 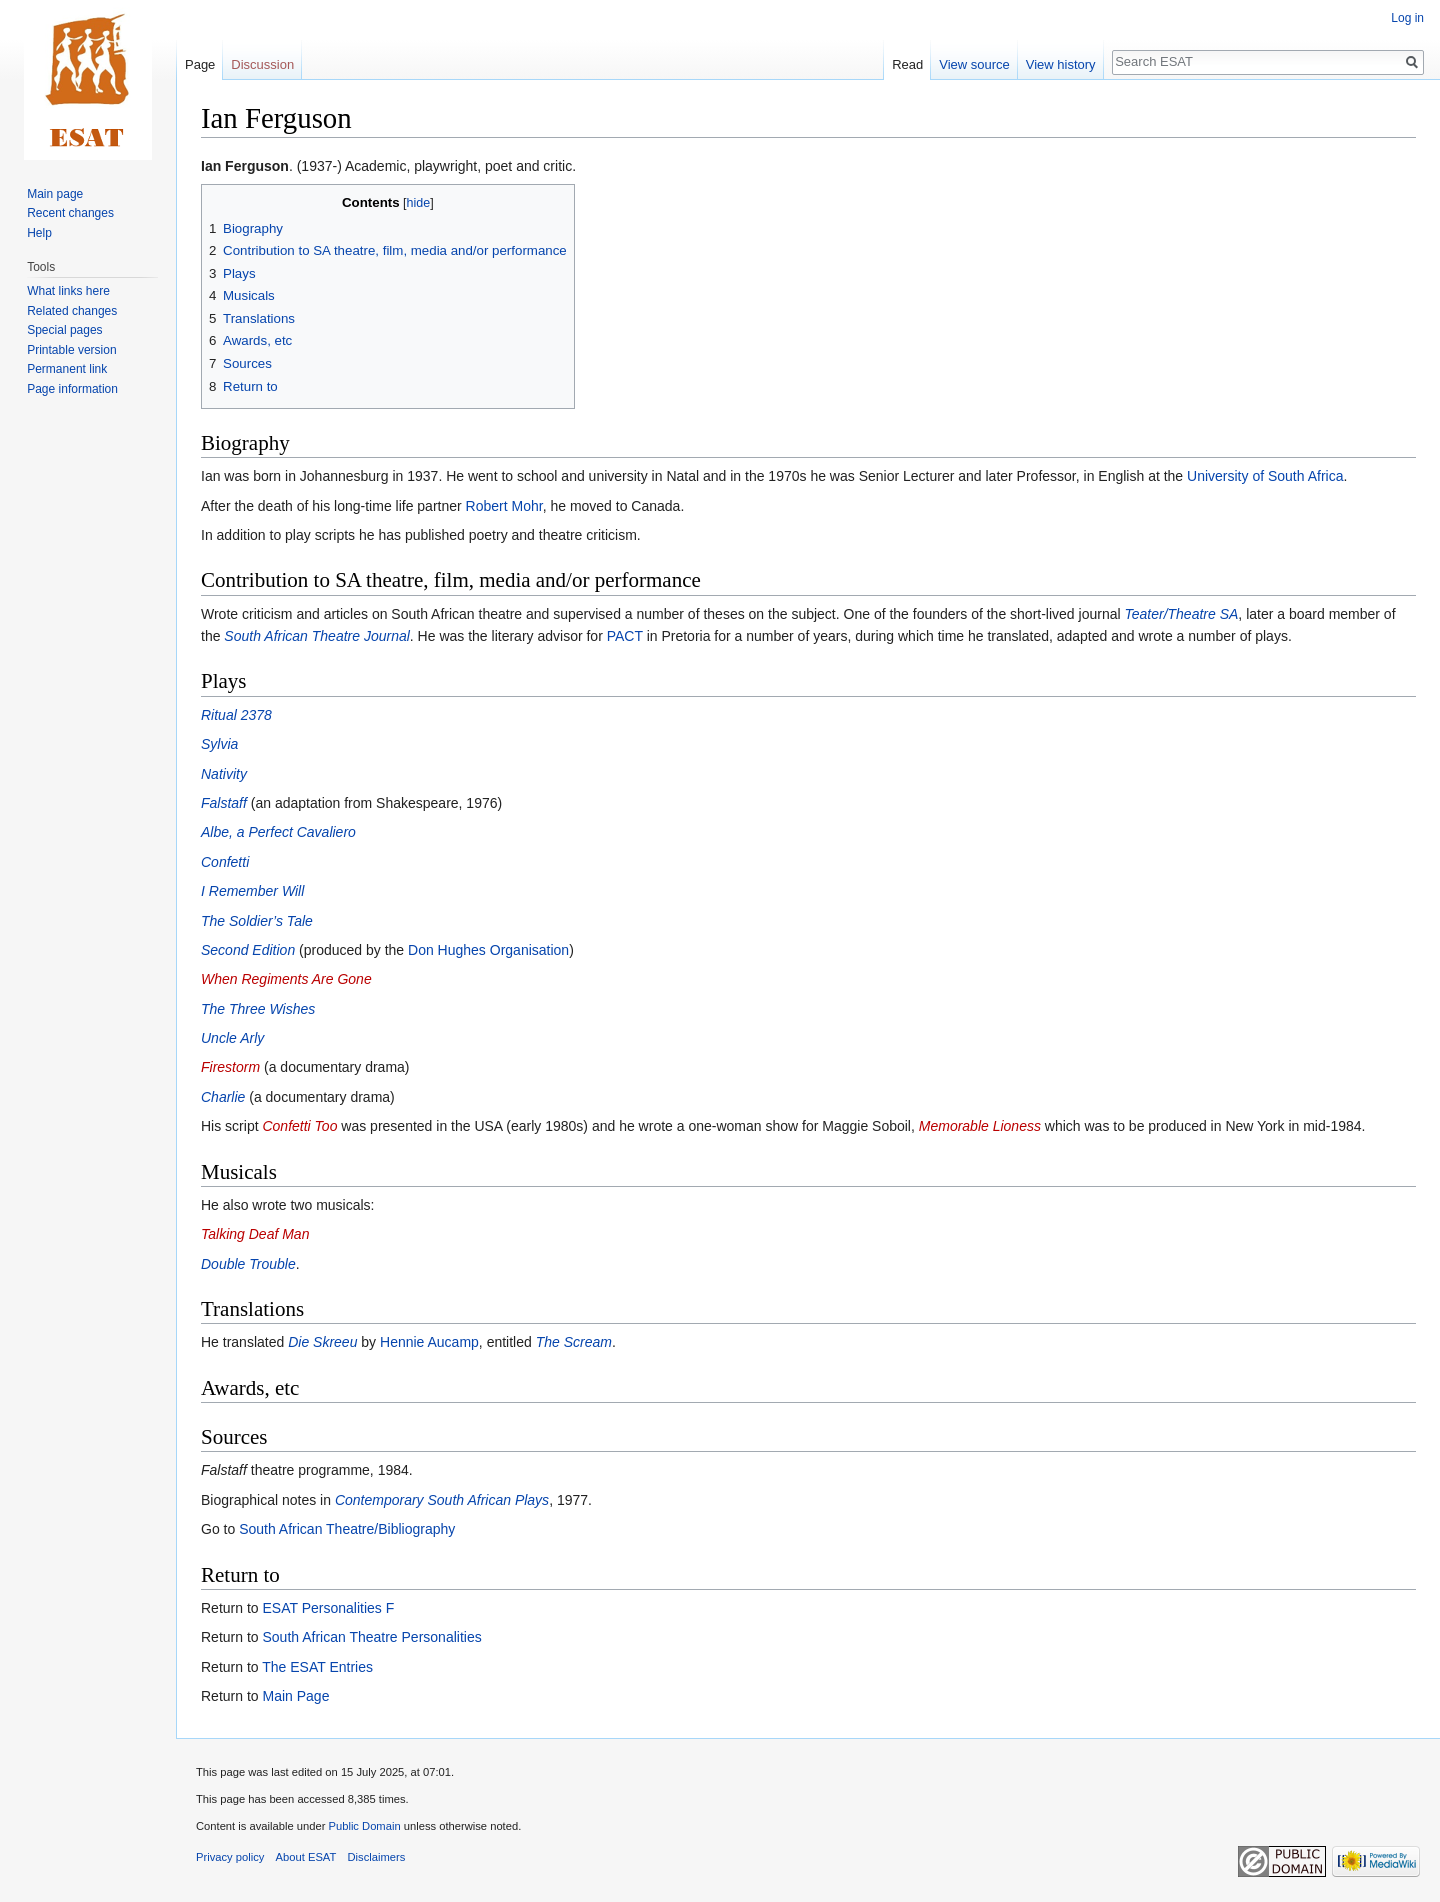 What do you see at coordinates (488, 950) in the screenshot?
I see `Don Hughes Organisation` at bounding box center [488, 950].